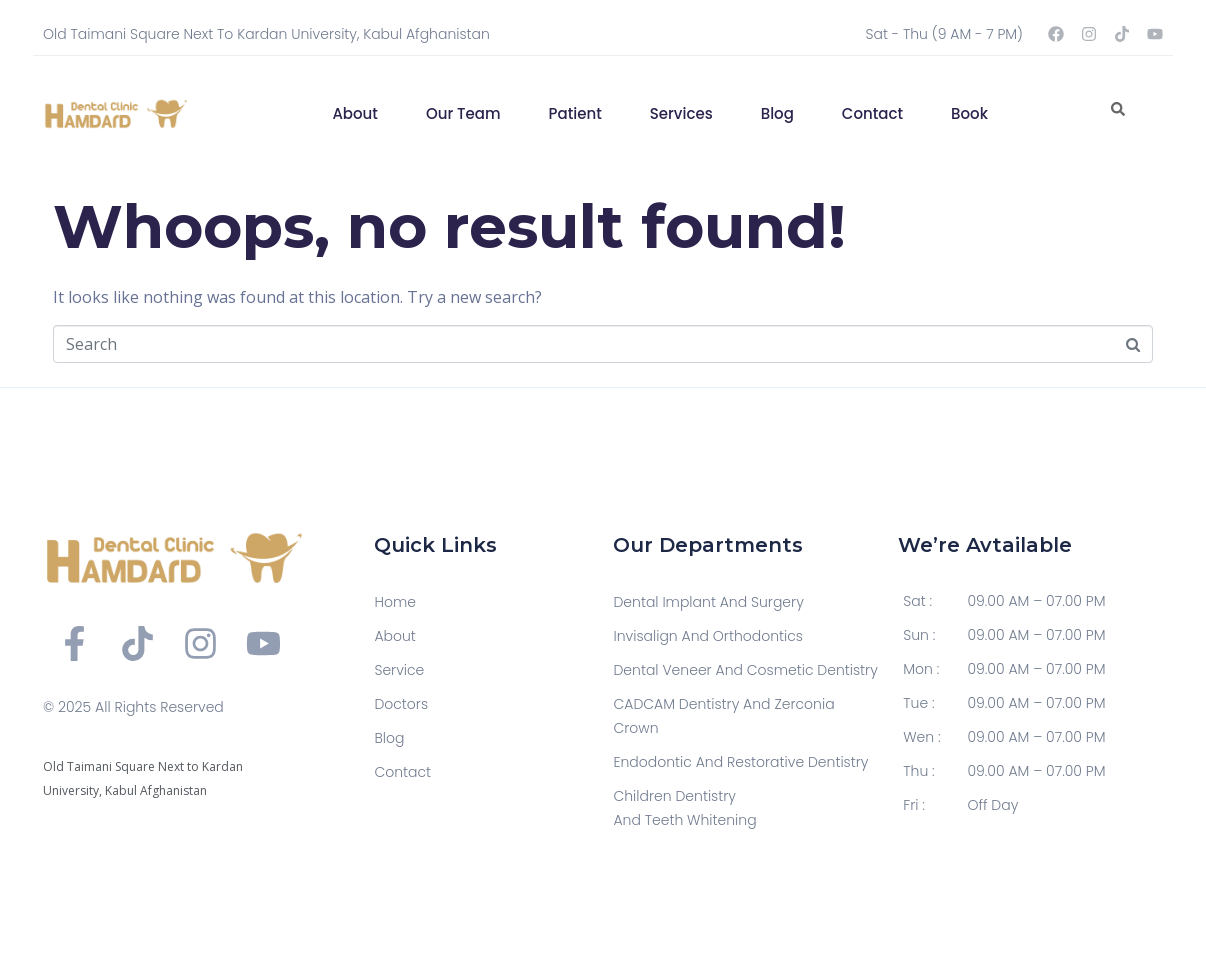  What do you see at coordinates (681, 113) in the screenshot?
I see `Services` at bounding box center [681, 113].